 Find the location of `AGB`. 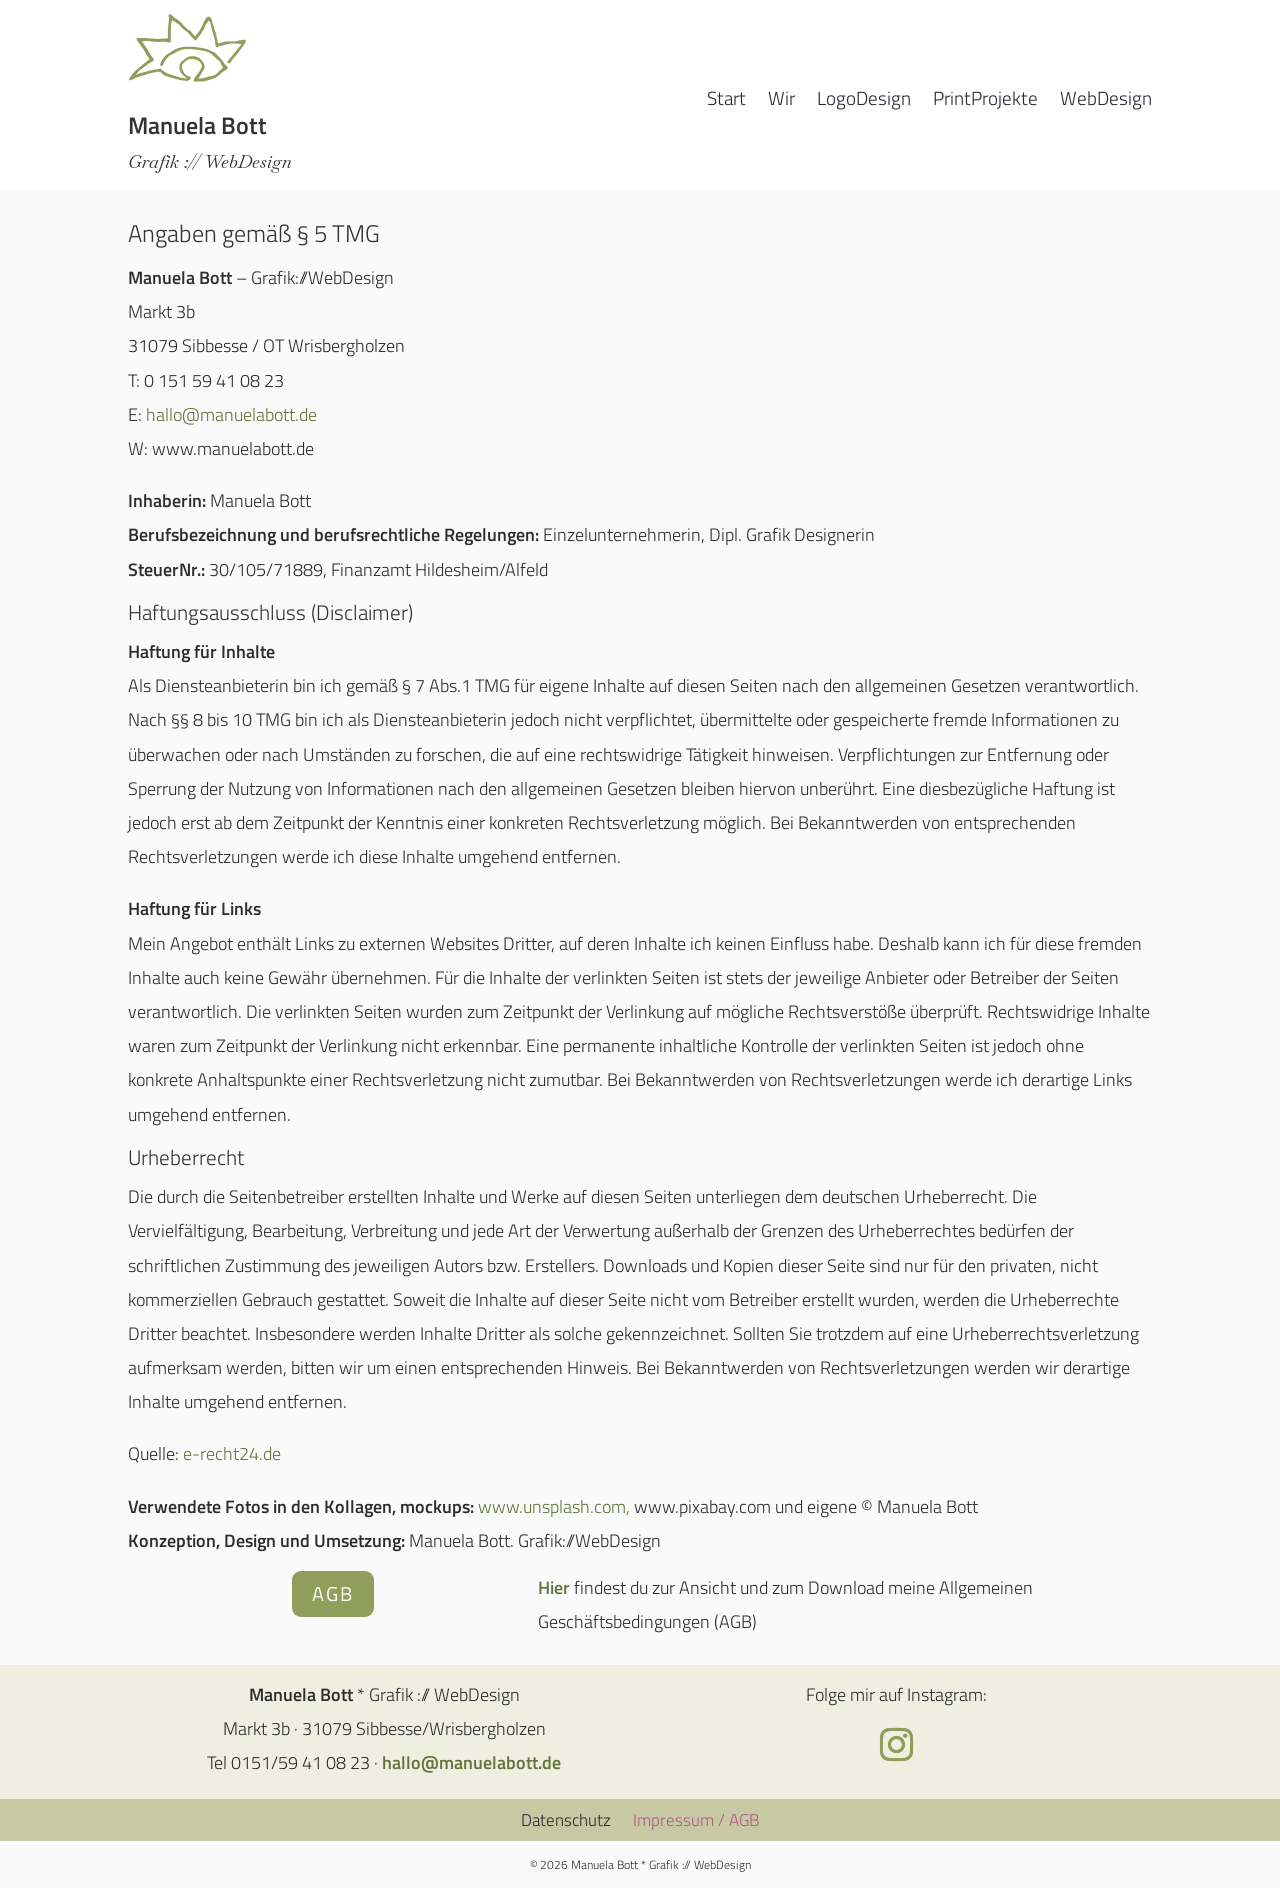

AGB is located at coordinates (333, 1593).